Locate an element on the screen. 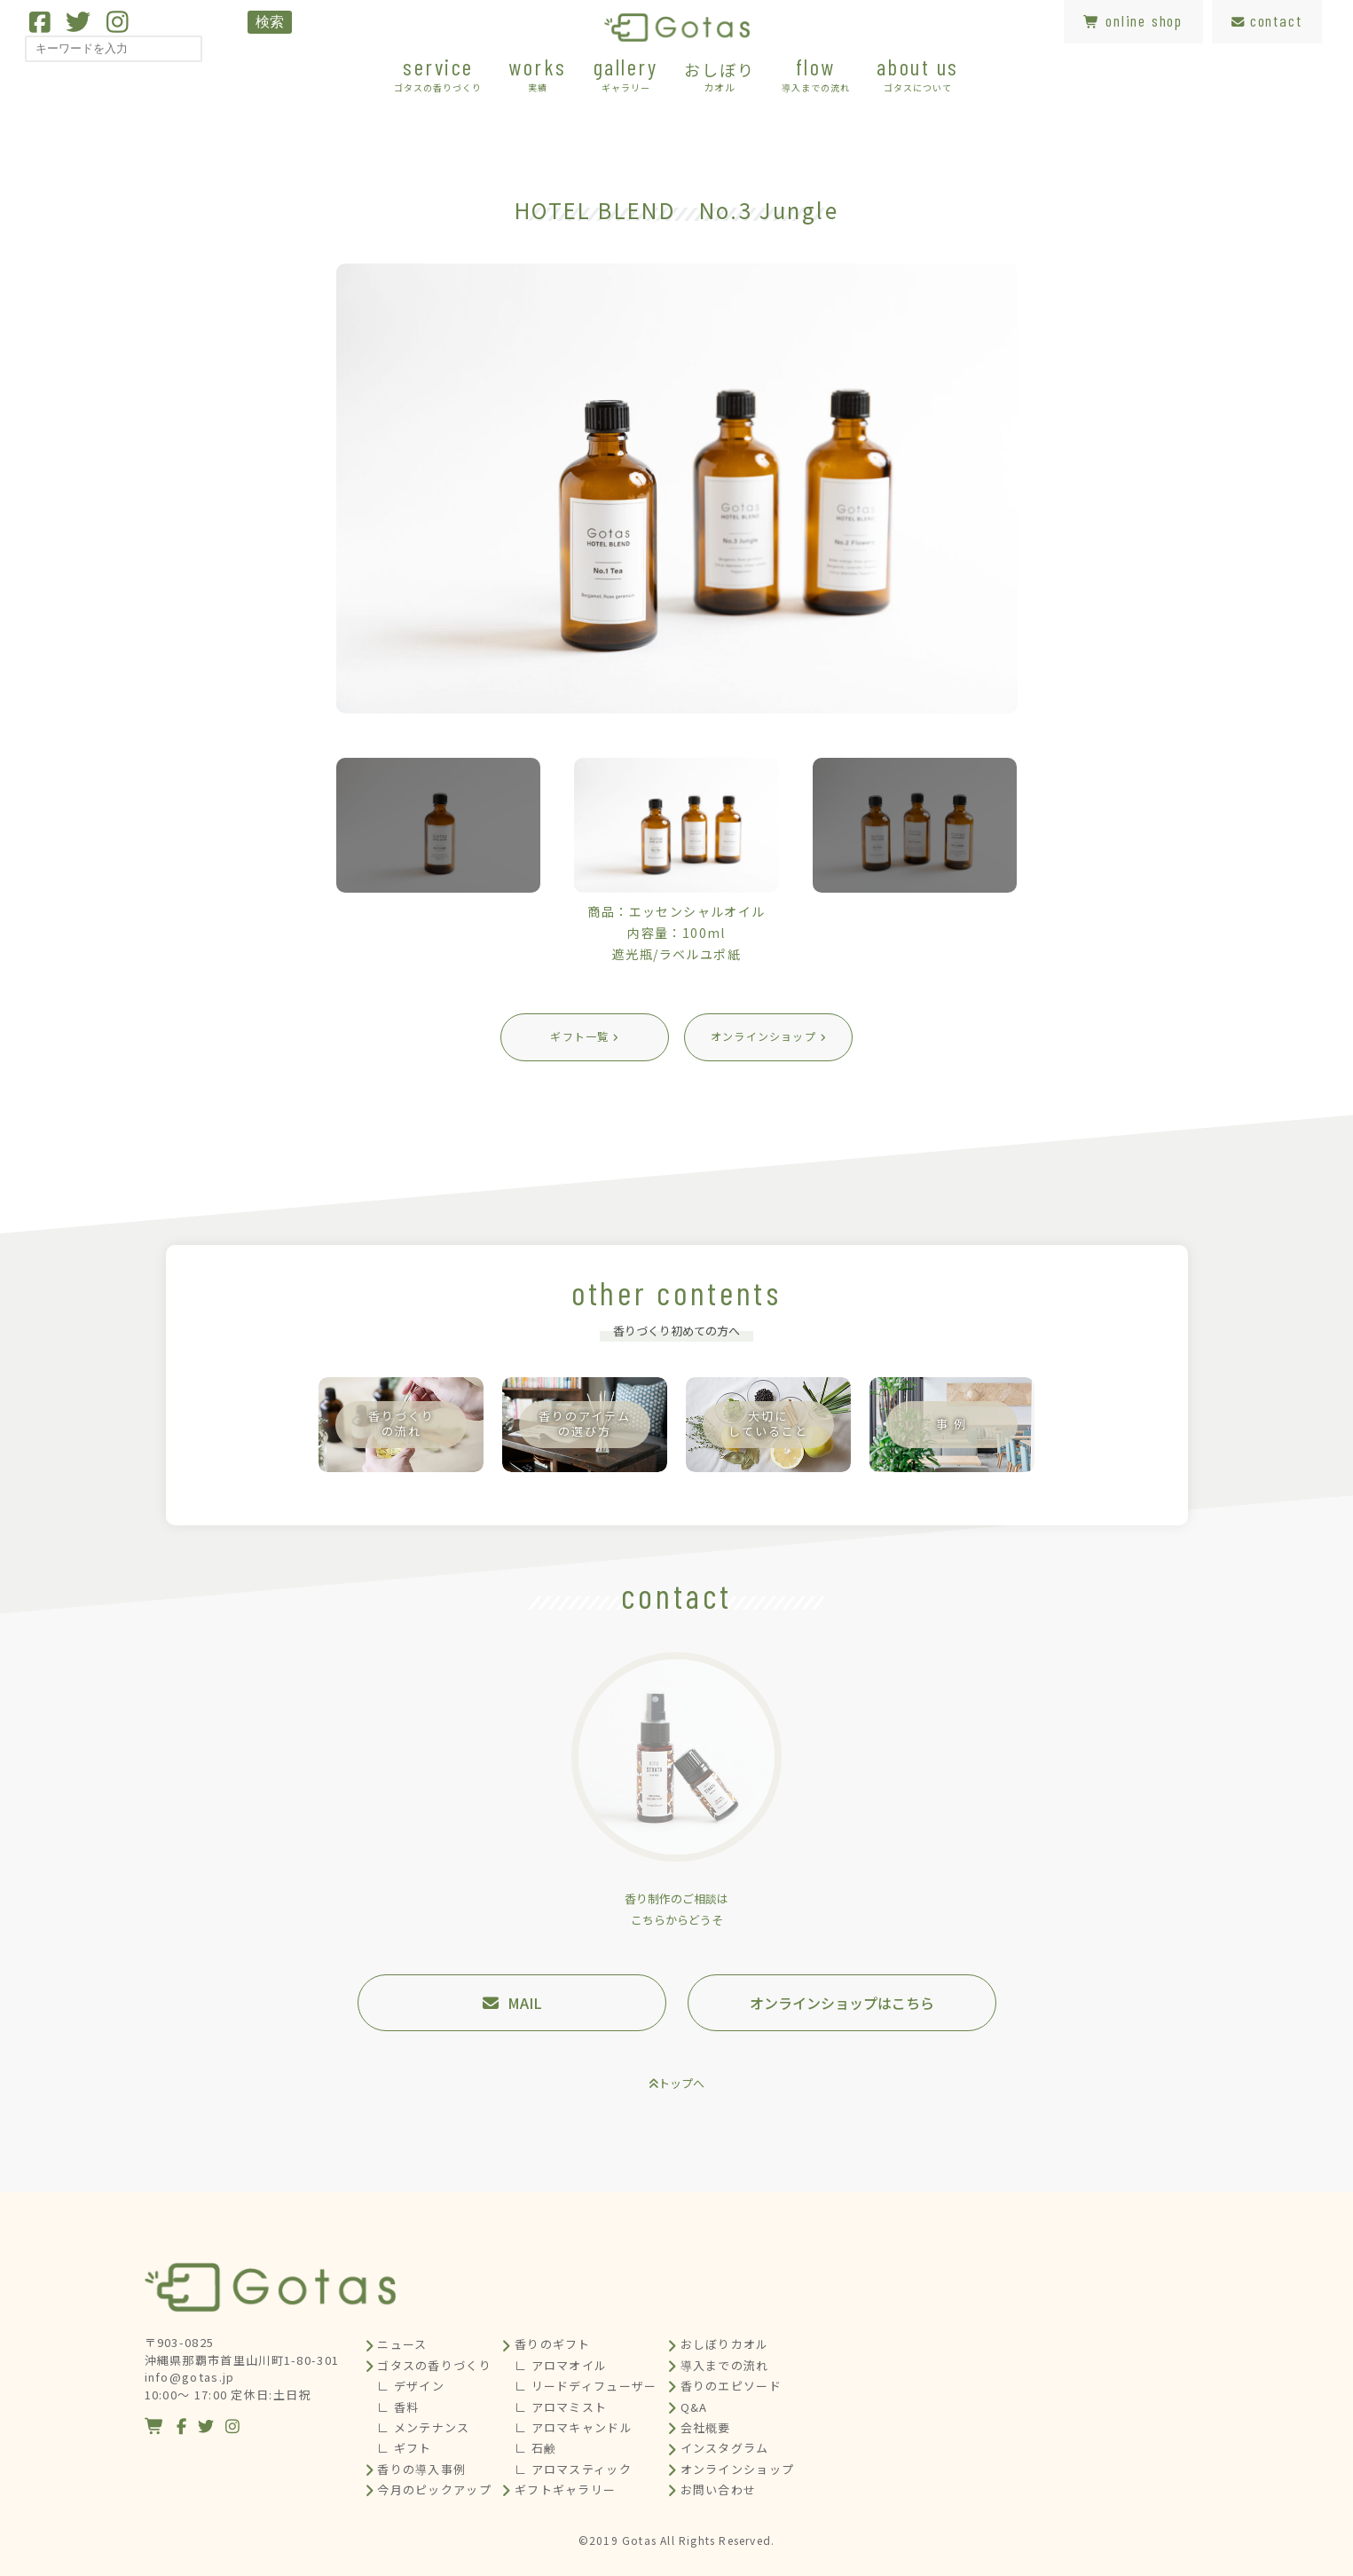 The width and height of the screenshot is (1353, 2576). ∟ アロマミスト is located at coordinates (561, 2407).